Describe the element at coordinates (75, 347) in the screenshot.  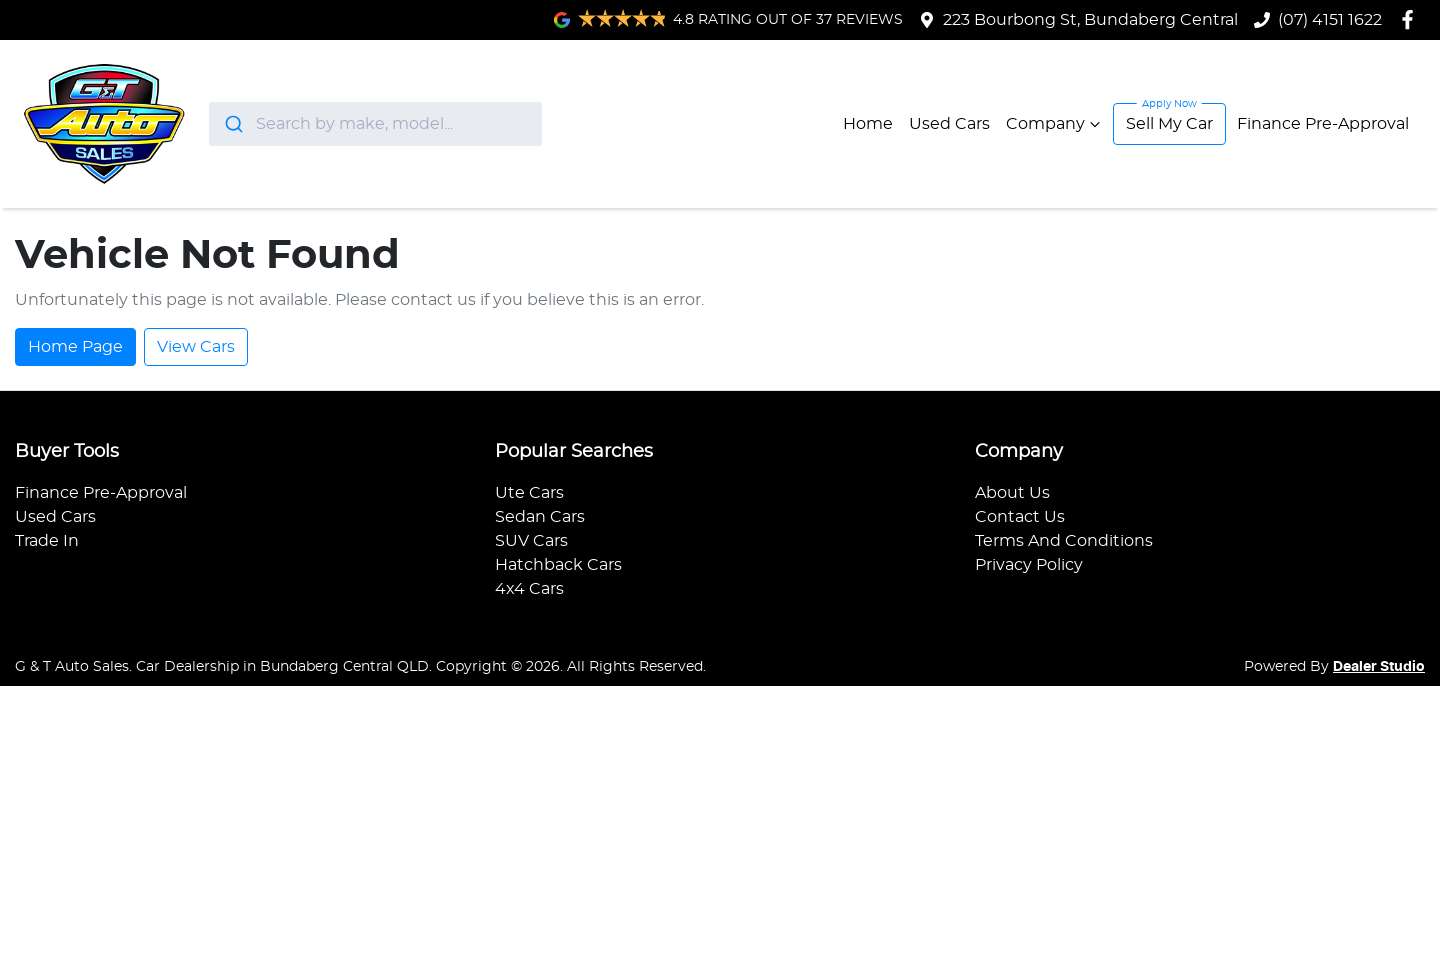
I see `Home Page` at that location.